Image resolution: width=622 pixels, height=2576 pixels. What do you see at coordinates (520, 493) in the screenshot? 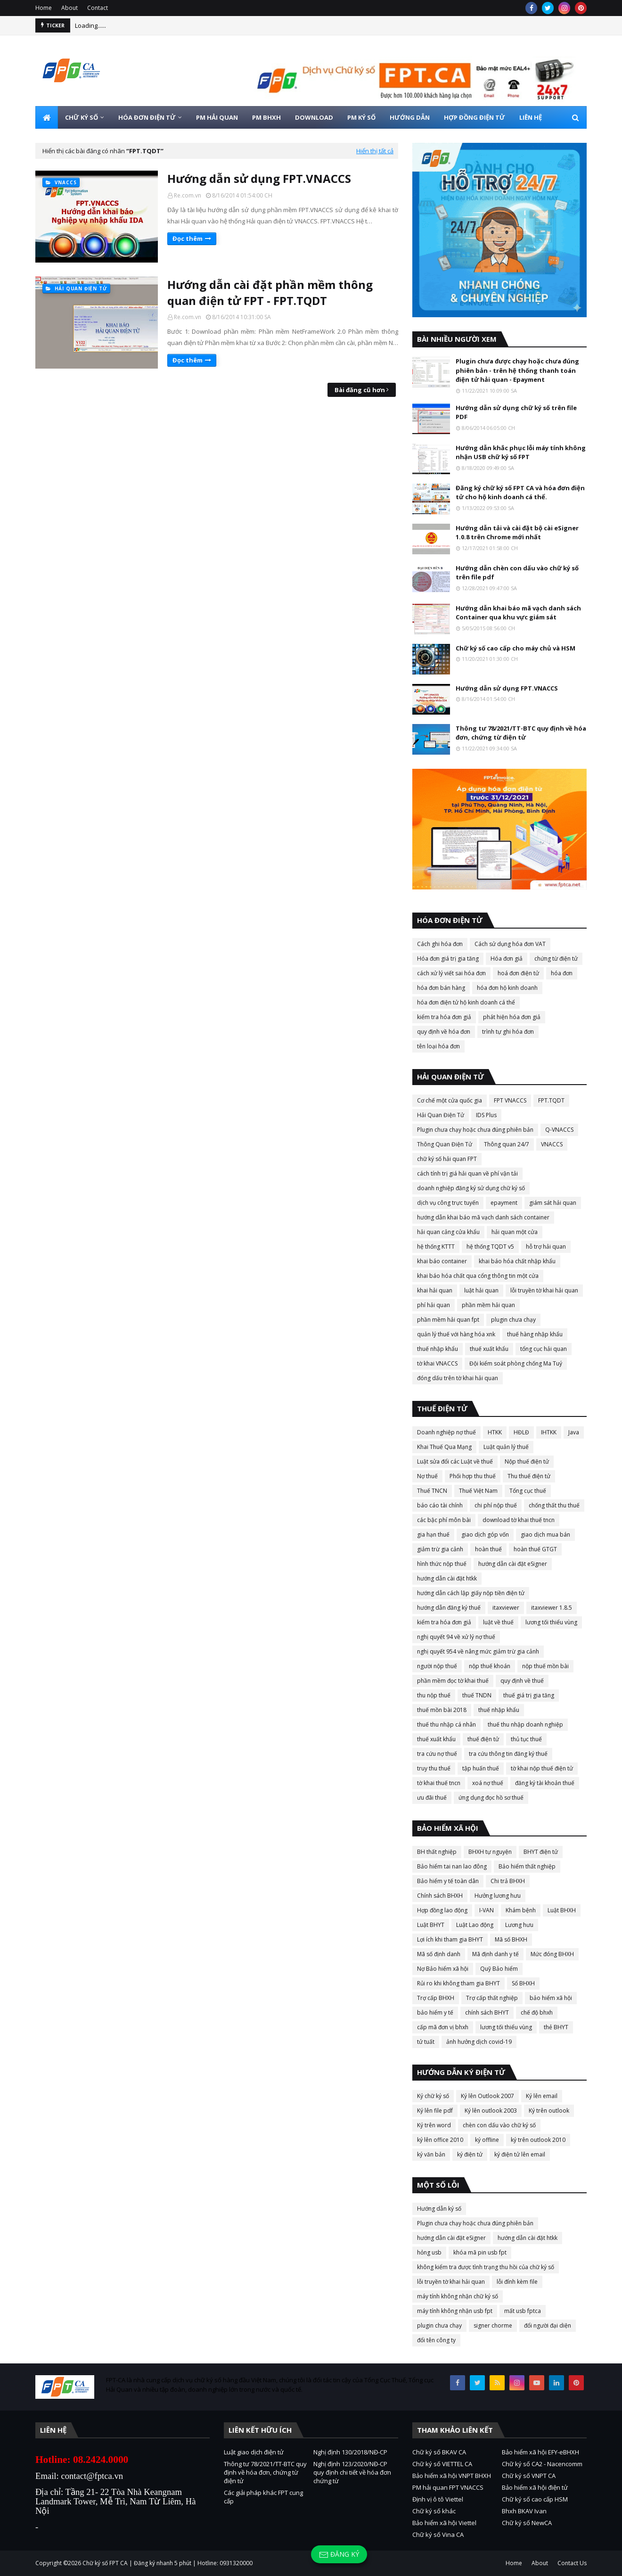
I see `Đăng ký chữ ký số FPT CA và hóa đơn điện tử cho hộ kinh doanh cá thể.` at bounding box center [520, 493].